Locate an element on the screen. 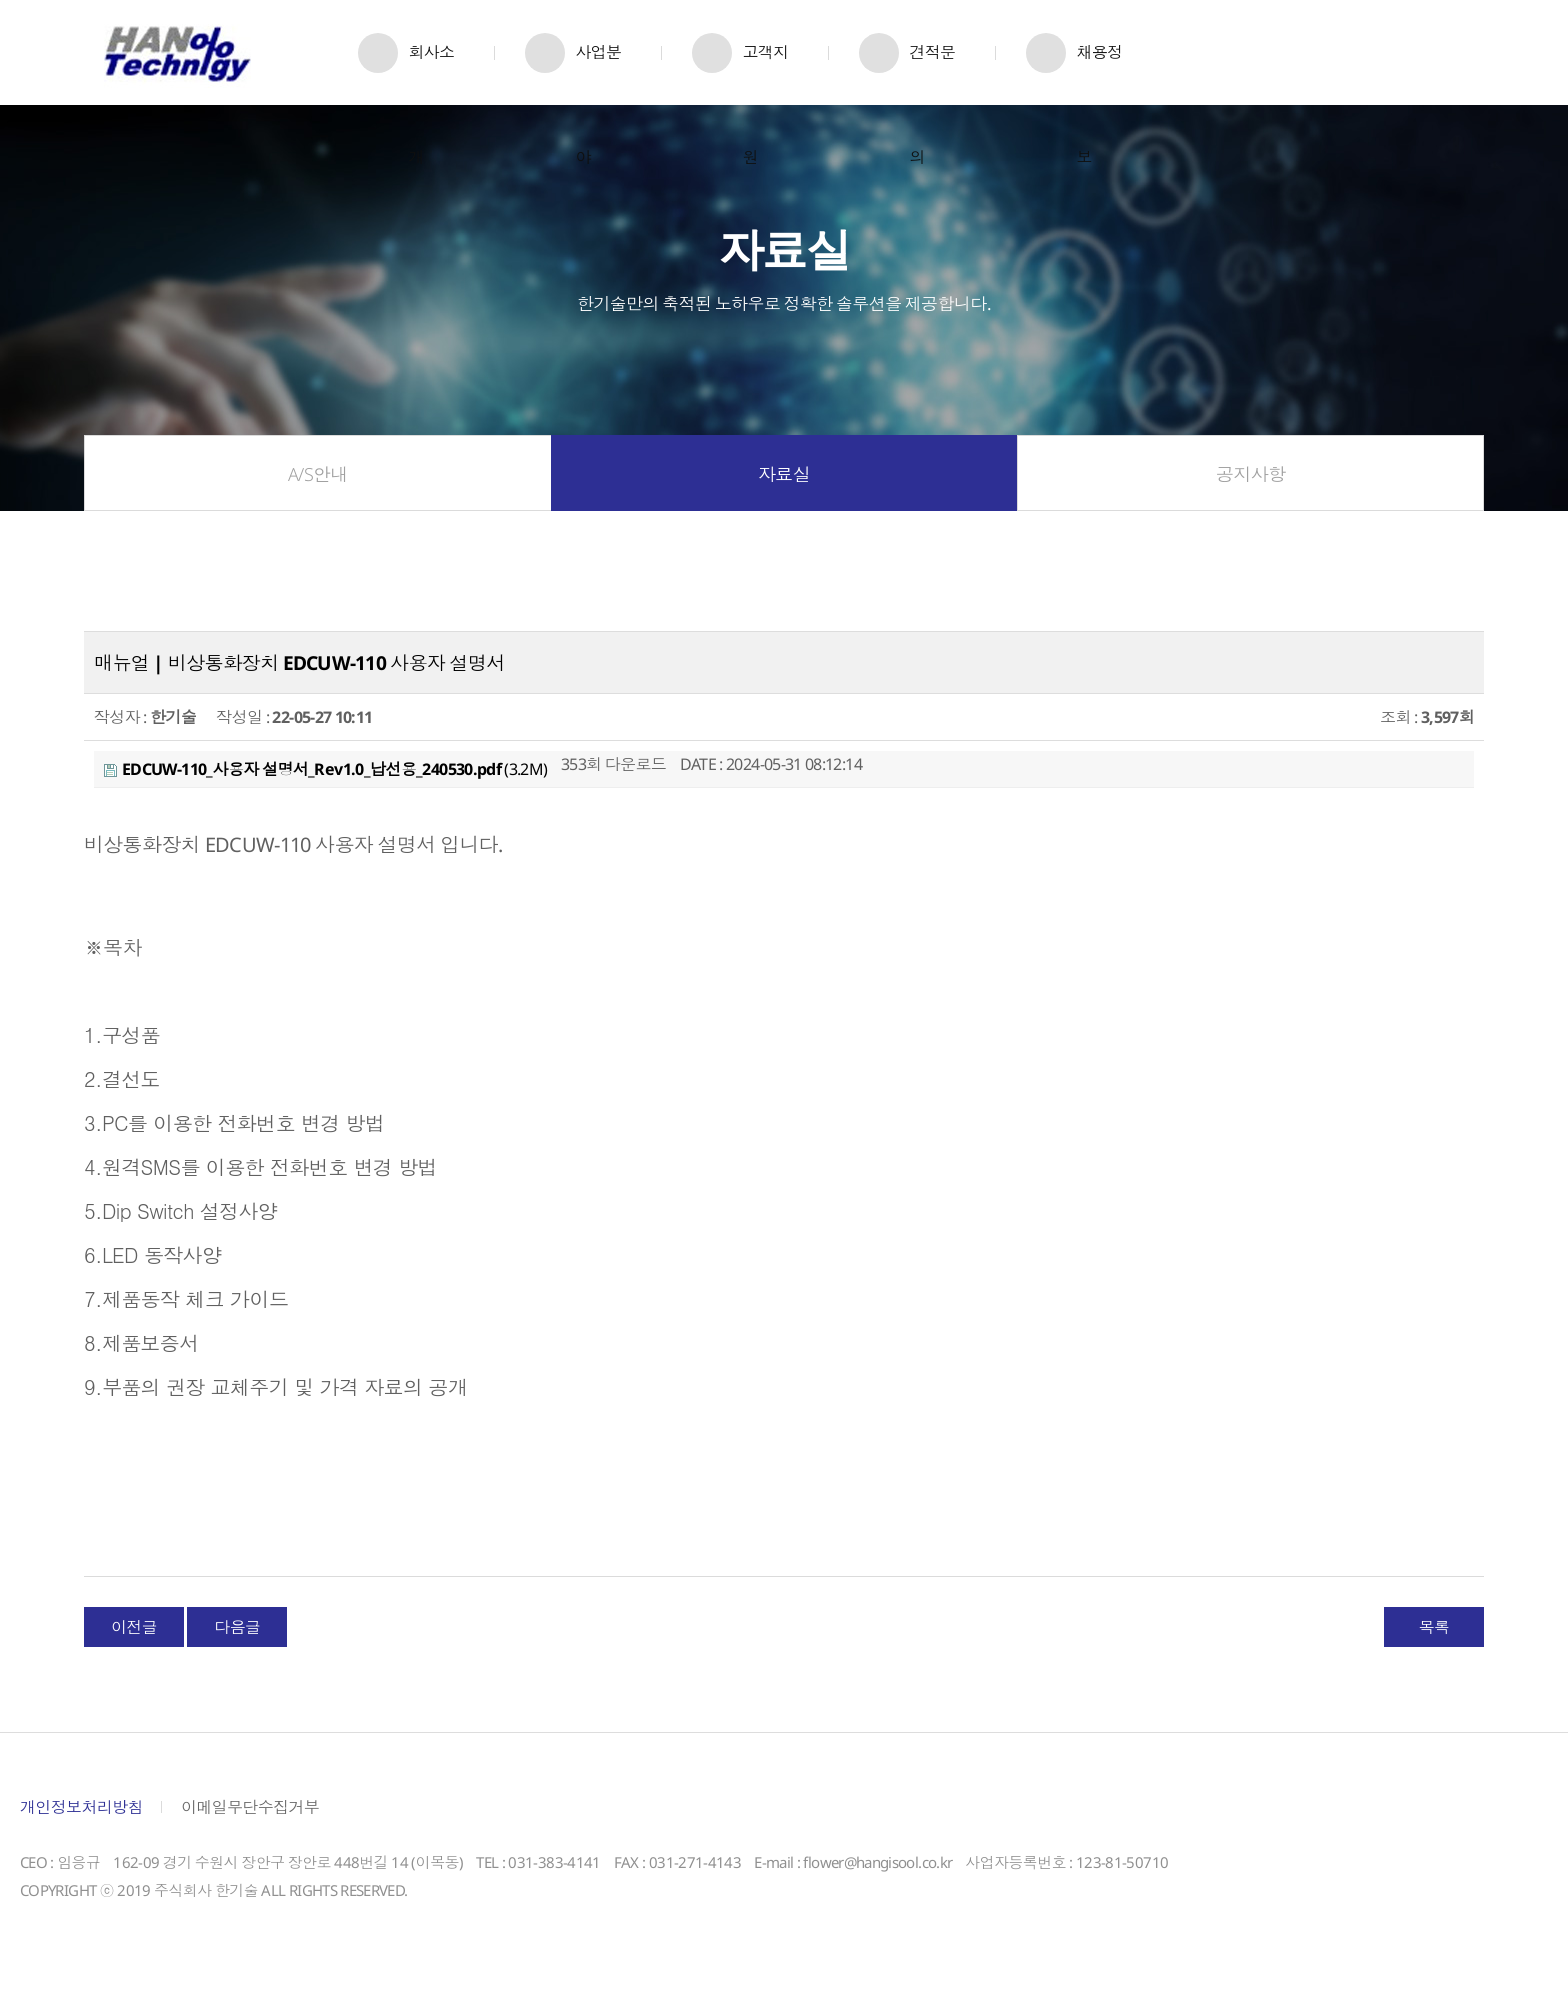 This screenshot has width=1568, height=2013. 다음글 is located at coordinates (237, 1653).